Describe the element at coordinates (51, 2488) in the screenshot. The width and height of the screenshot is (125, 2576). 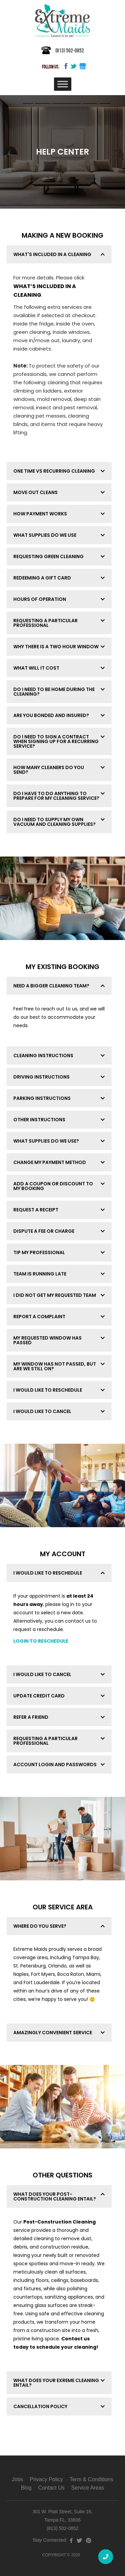
I see `Contact Us` at that location.